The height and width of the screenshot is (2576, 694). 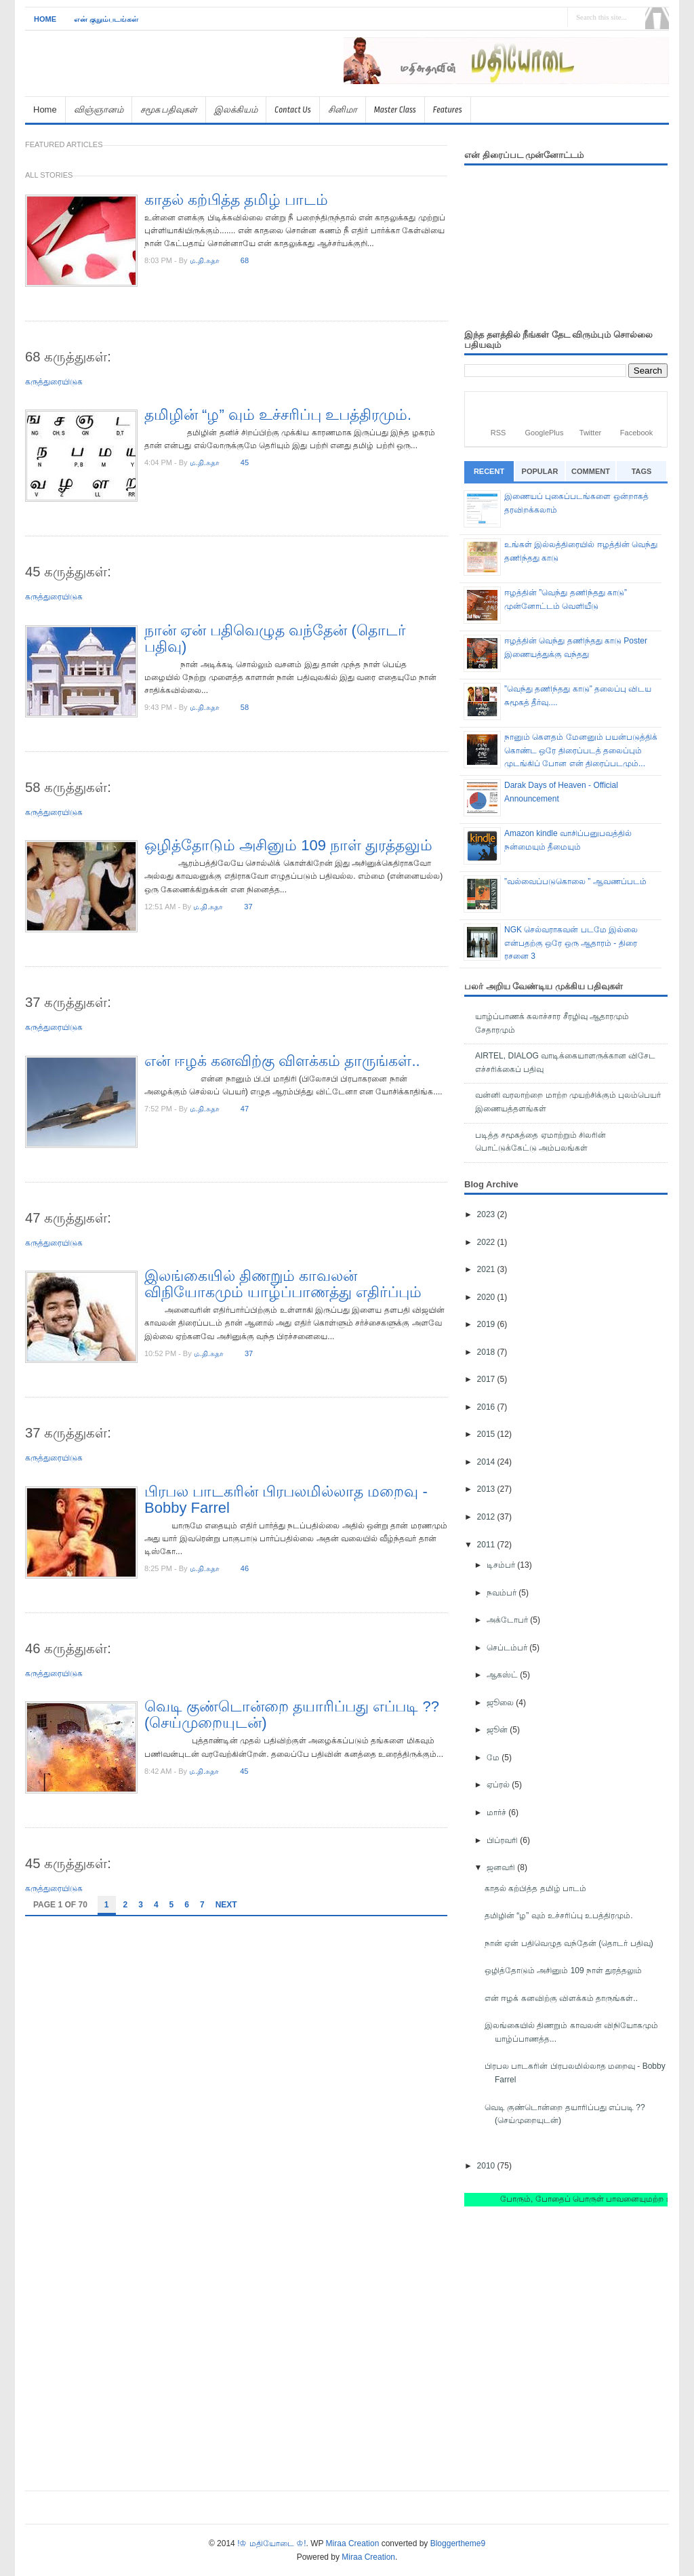 I want to click on கருத்துரையிடுக, so click(x=54, y=382).